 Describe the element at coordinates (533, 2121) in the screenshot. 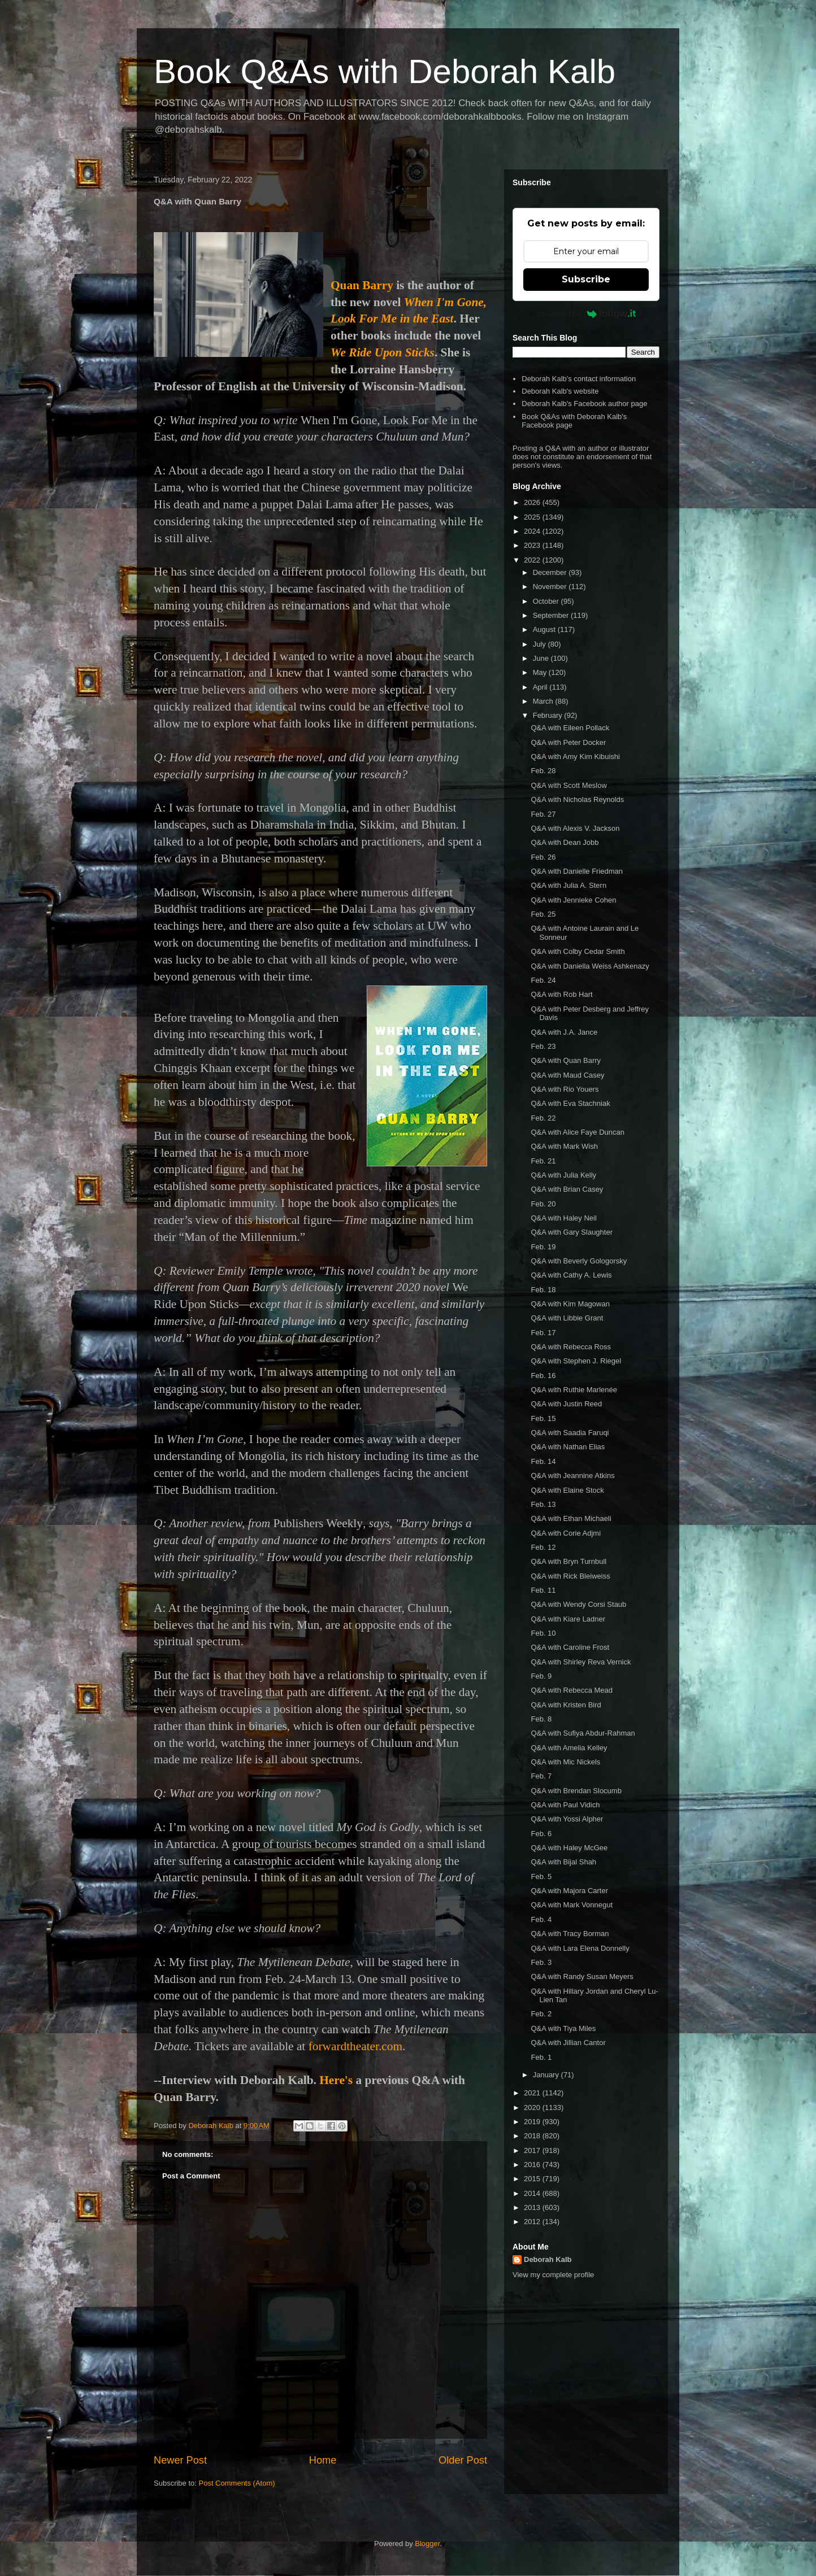

I see `2019` at that location.